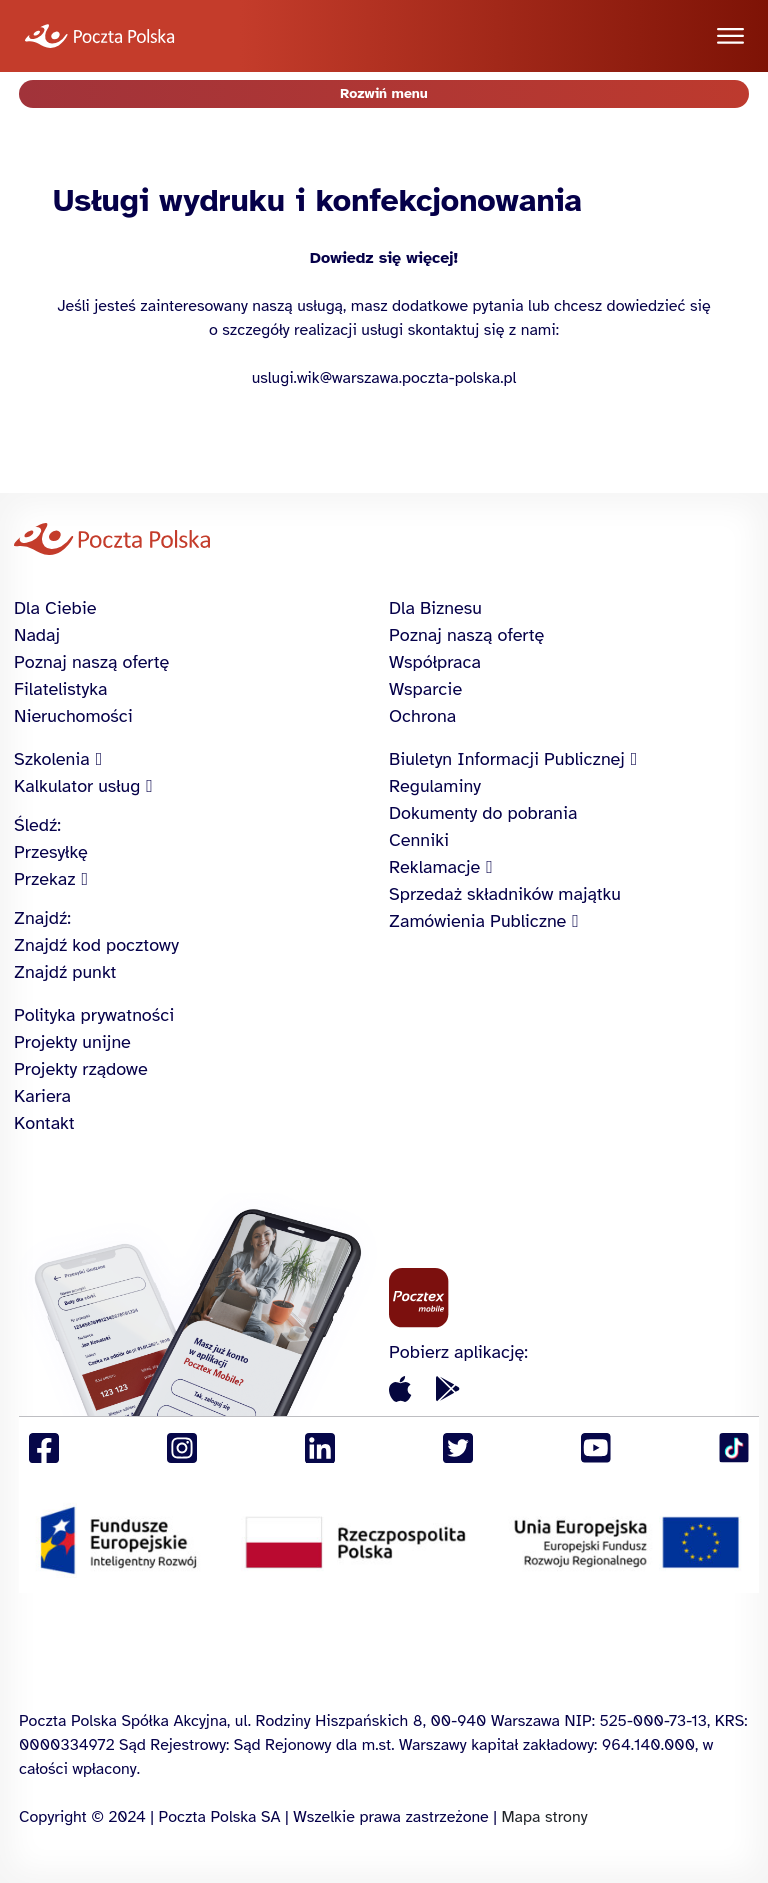 The height and width of the screenshot is (1883, 768). What do you see at coordinates (384, 93) in the screenshot?
I see `Rozwiń menu` at bounding box center [384, 93].